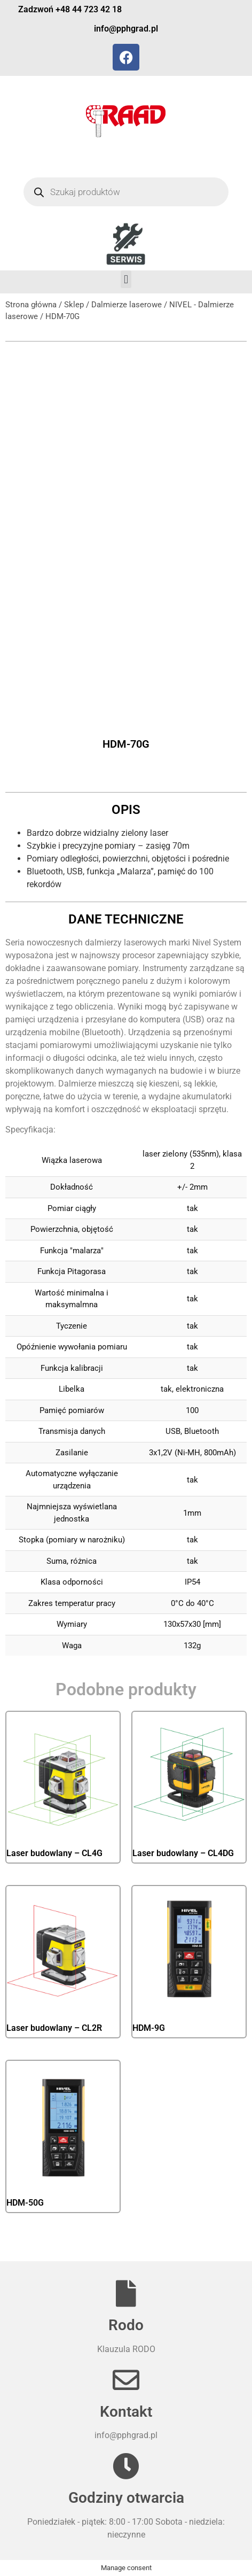  I want to click on [Rodo], so click(126, 2293).